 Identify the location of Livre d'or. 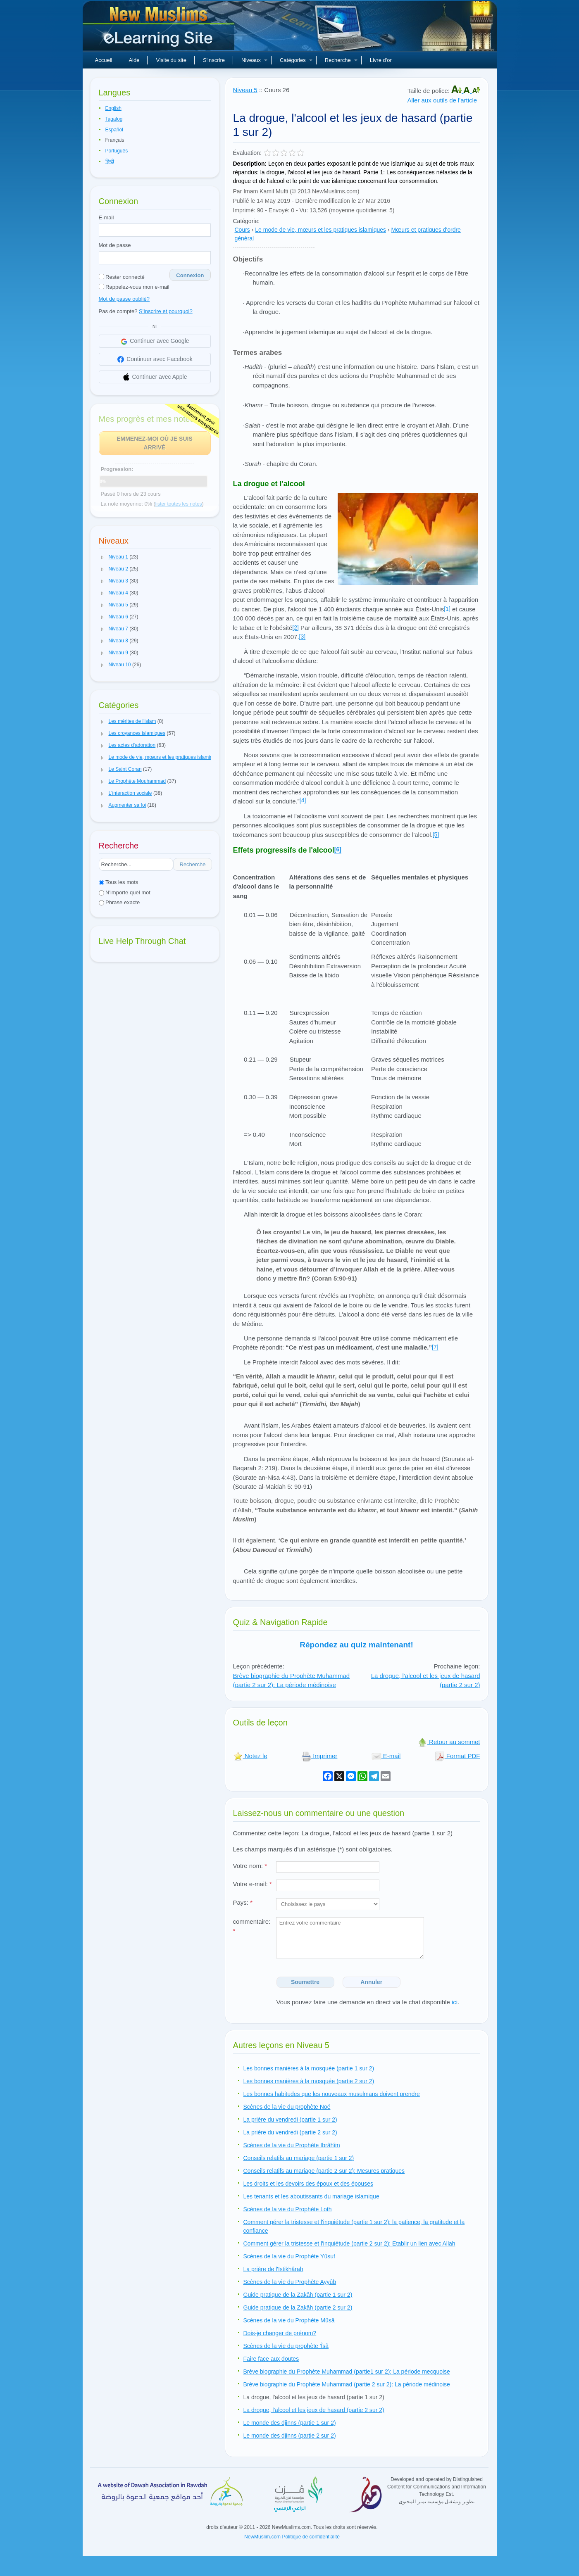
(381, 60).